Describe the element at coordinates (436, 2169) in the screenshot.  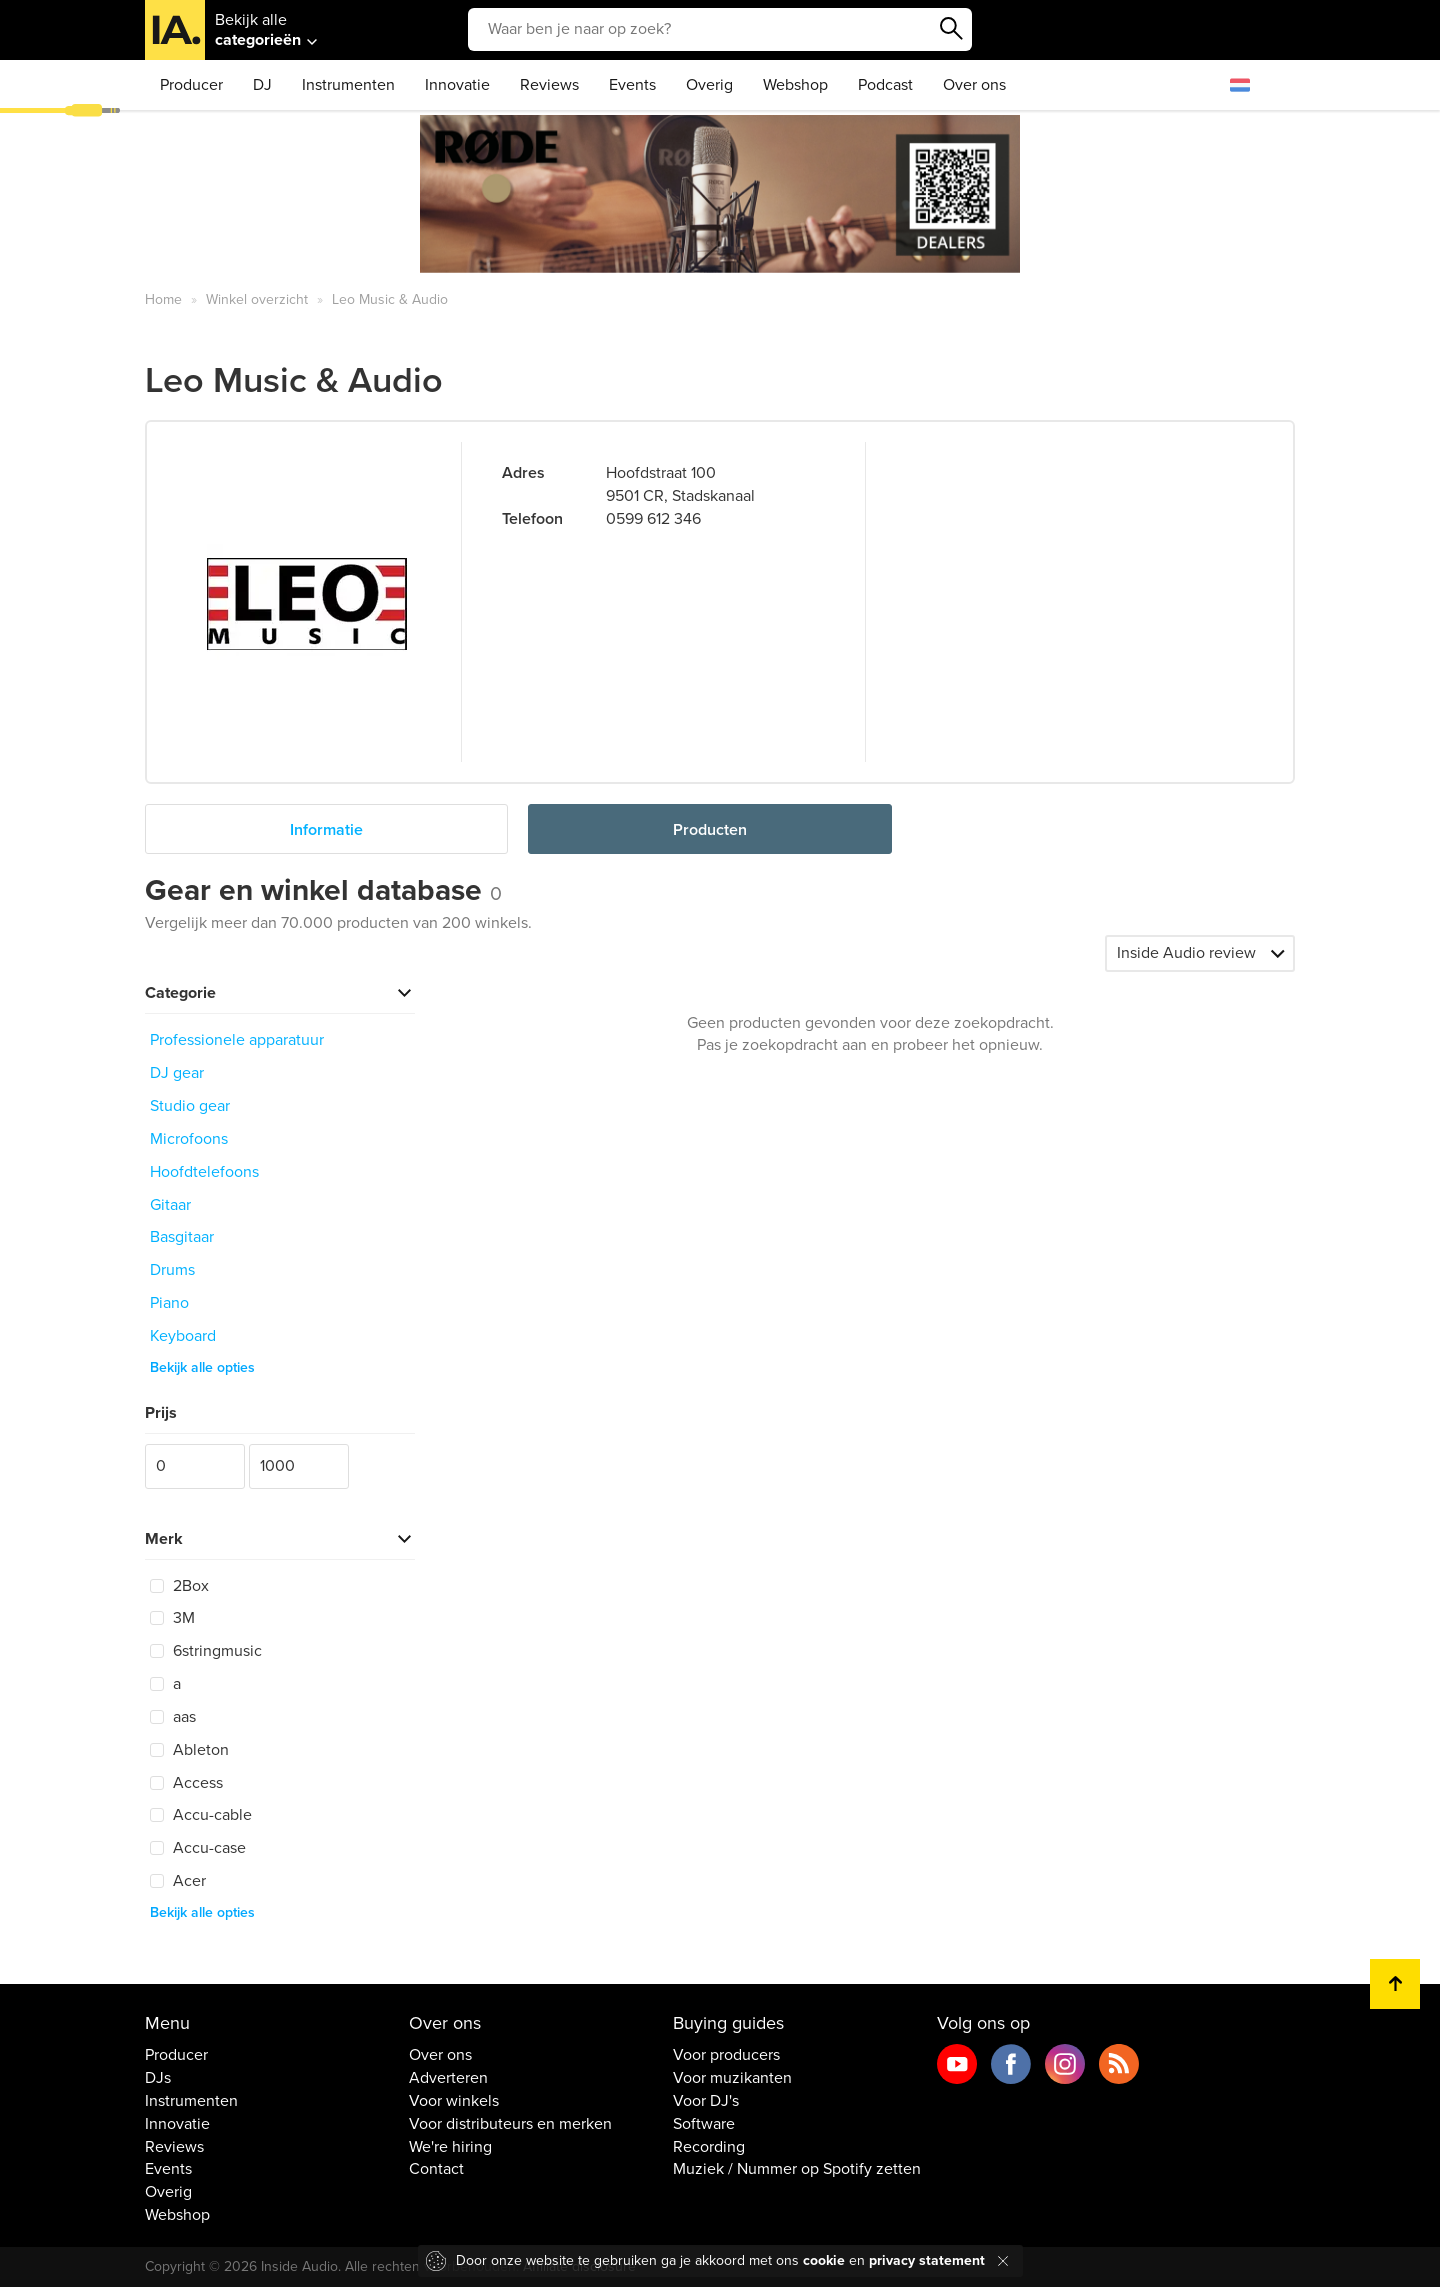
I see `Contact` at that location.